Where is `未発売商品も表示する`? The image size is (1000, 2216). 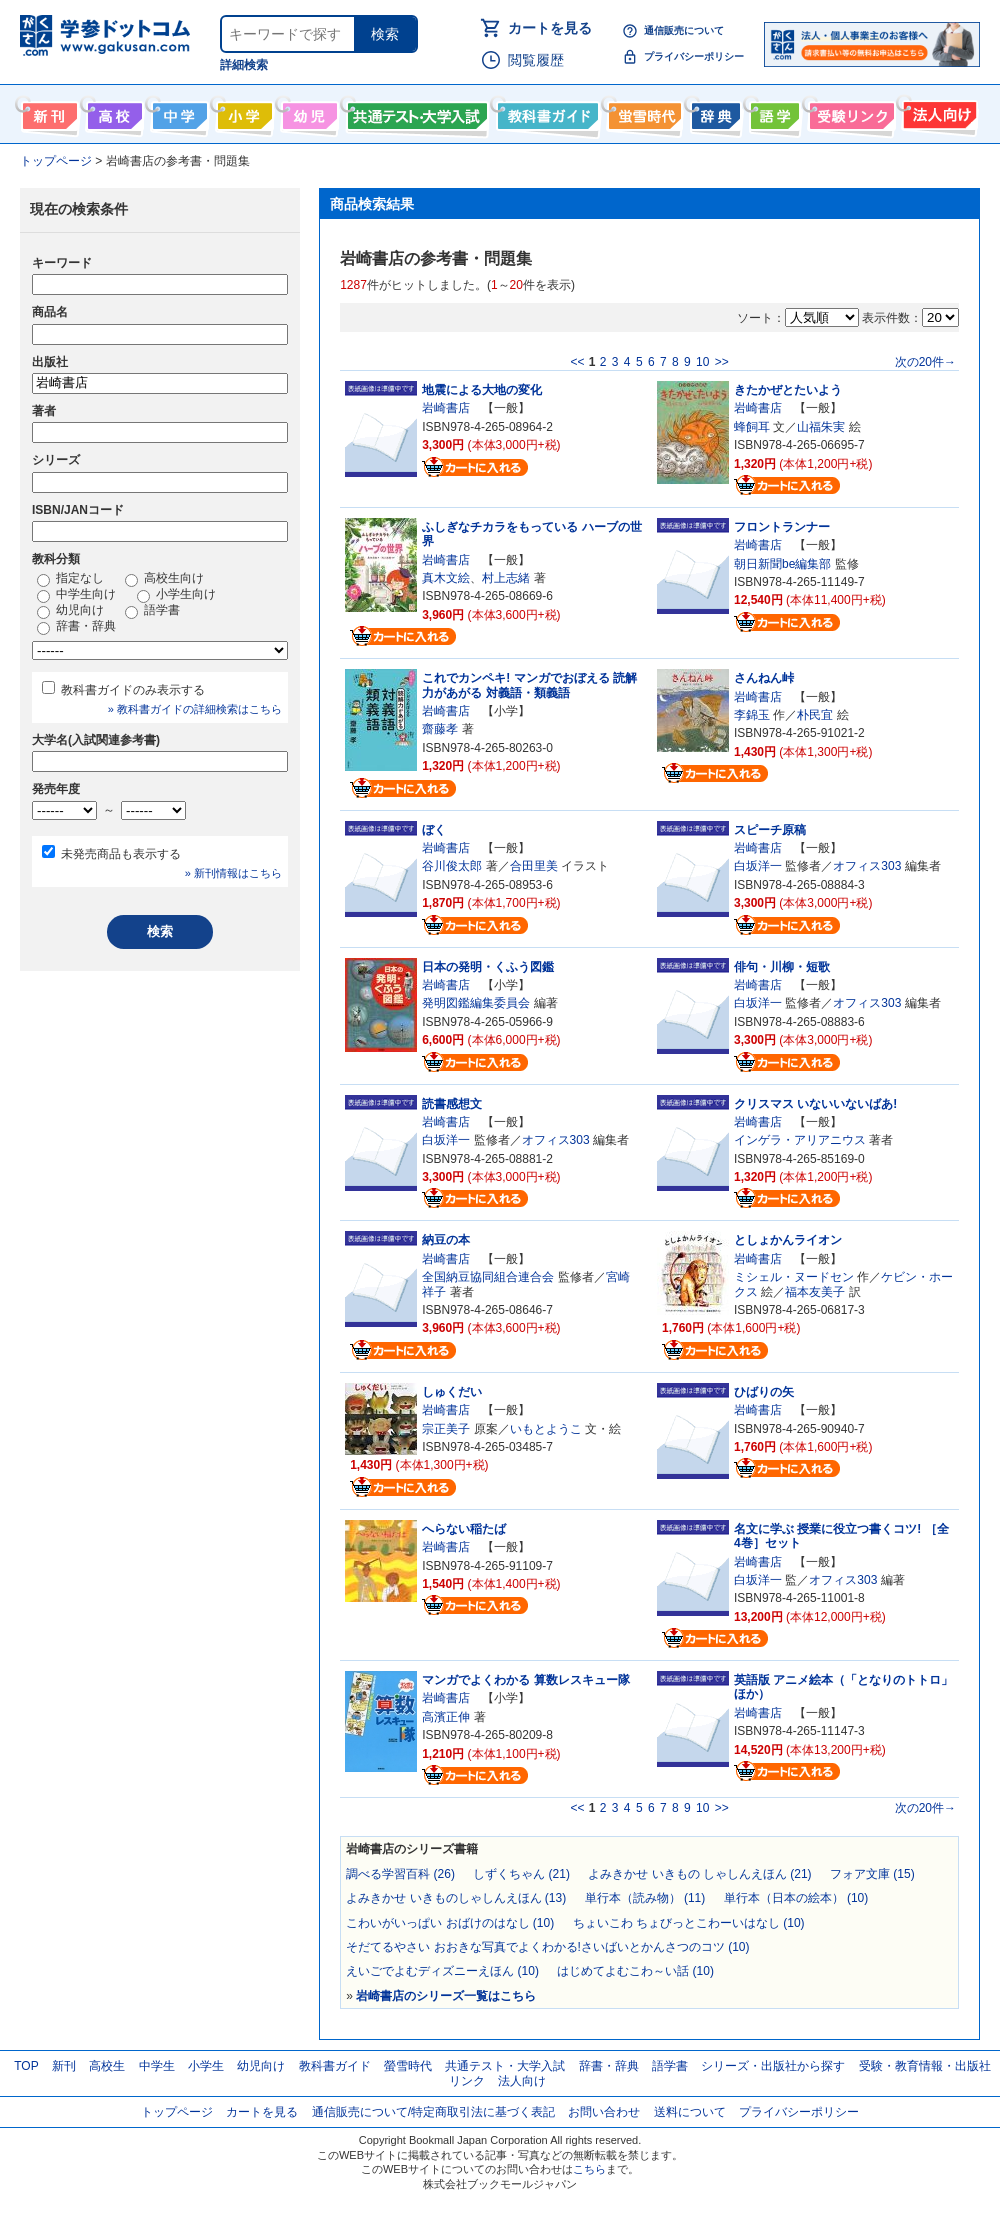 未発売商品も表示する is located at coordinates (121, 854).